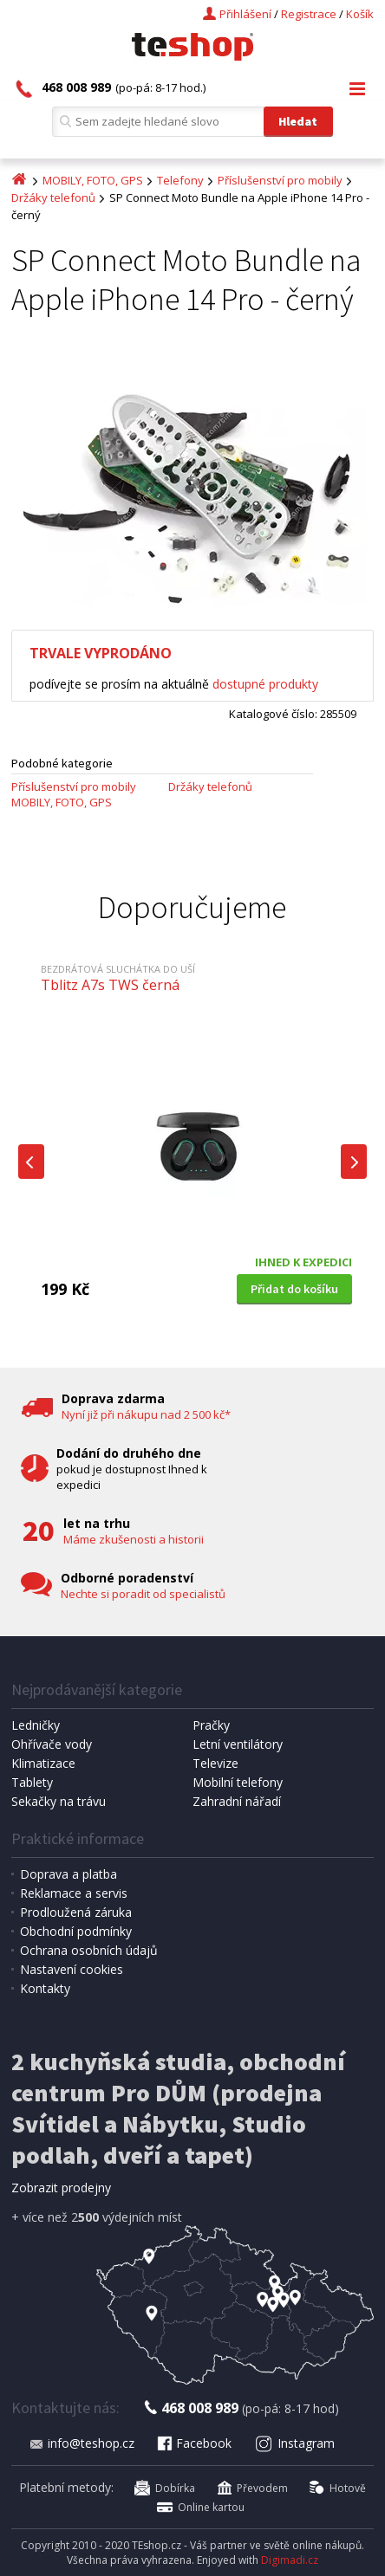  I want to click on Ledničky, so click(35, 1725).